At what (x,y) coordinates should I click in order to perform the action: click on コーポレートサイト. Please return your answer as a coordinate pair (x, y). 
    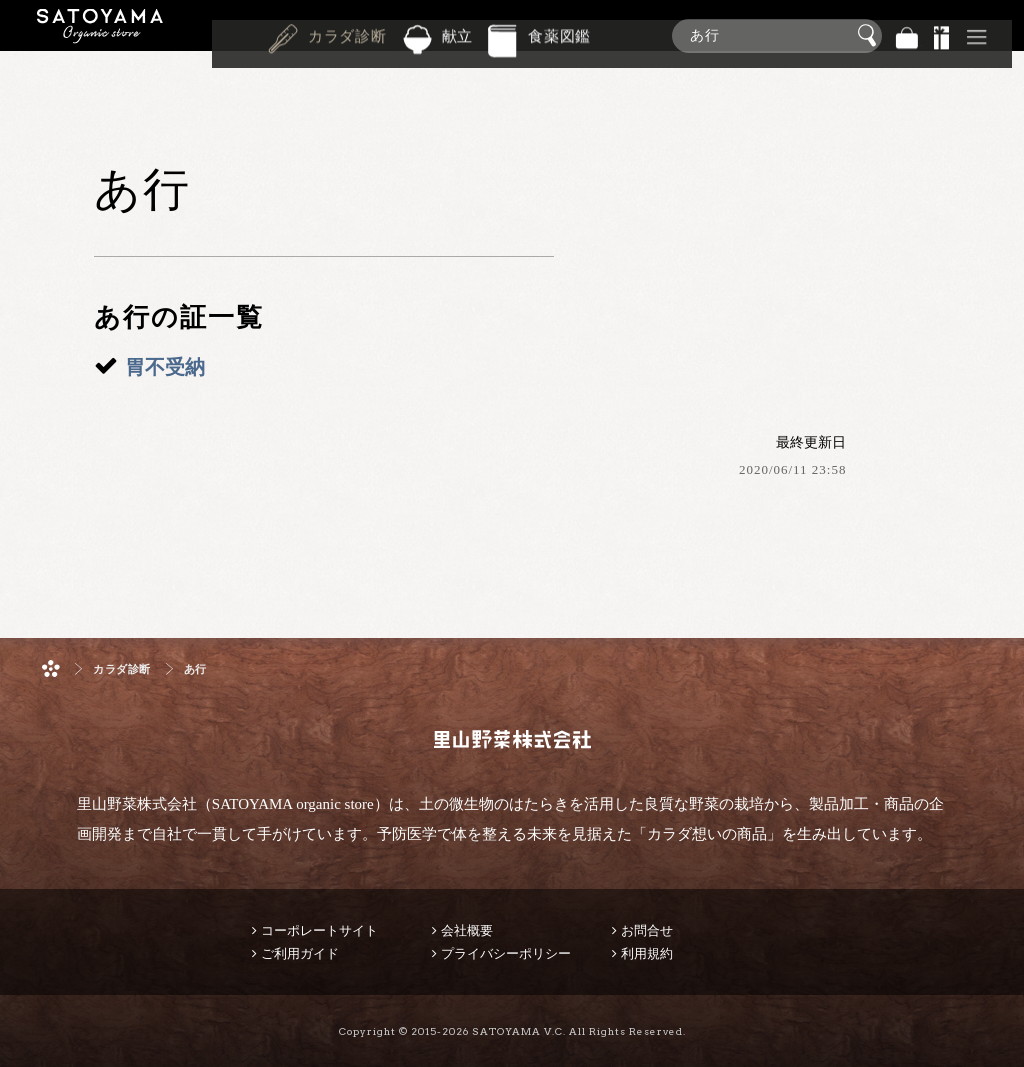
    Looking at the image, I should click on (319, 930).